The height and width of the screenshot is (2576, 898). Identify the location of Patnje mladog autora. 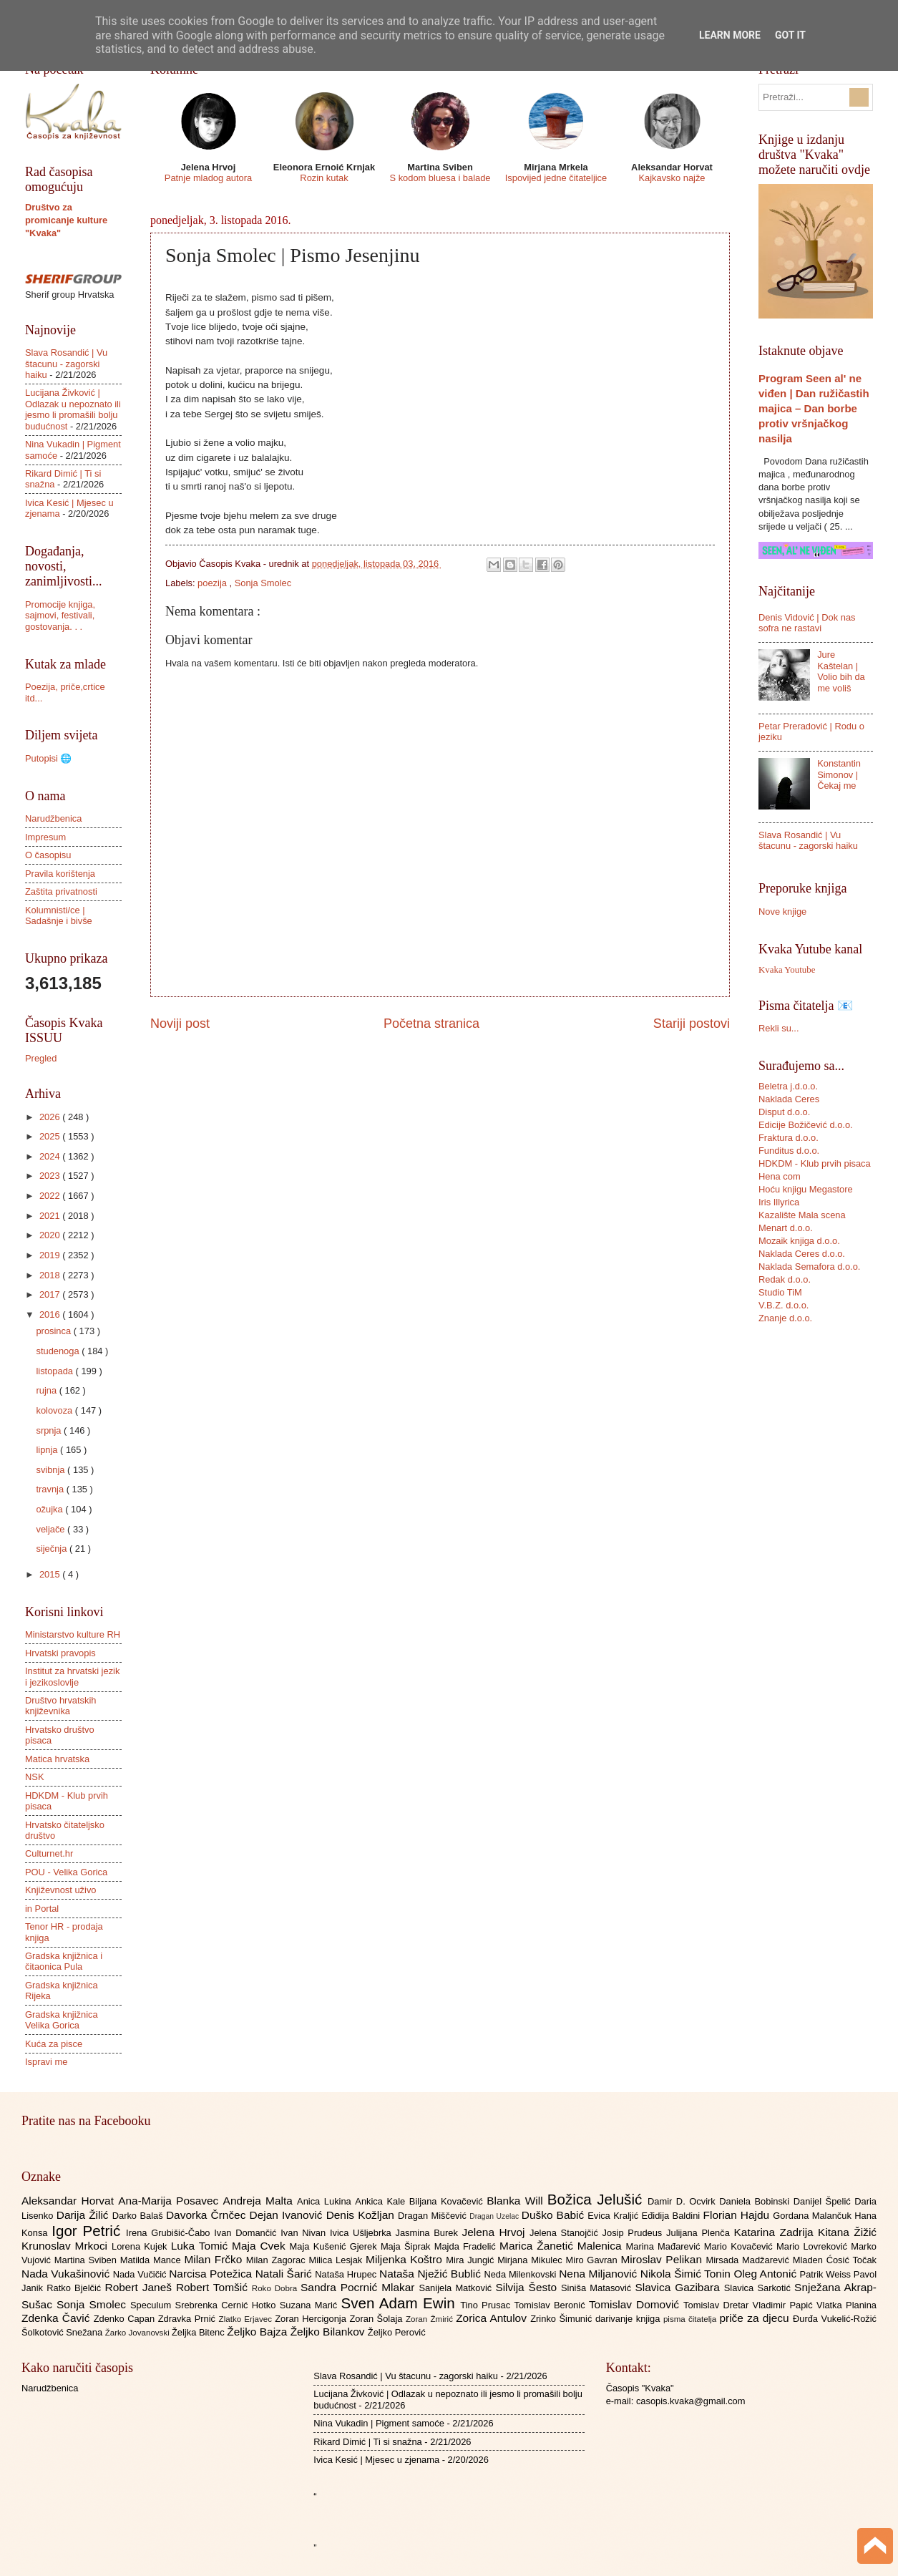
(208, 177).